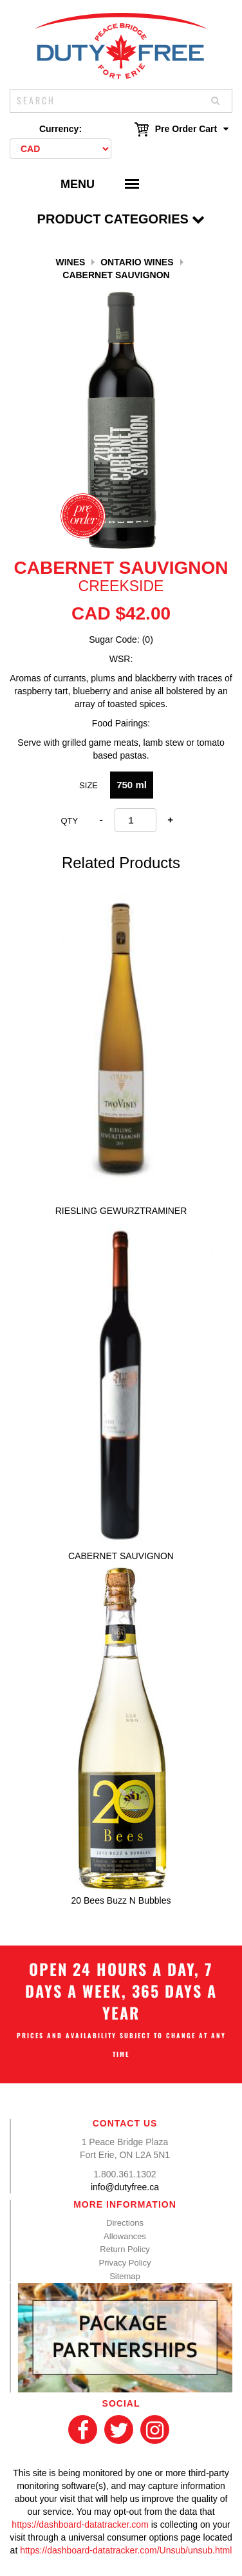 The height and width of the screenshot is (2576, 242). Describe the element at coordinates (125, 2187) in the screenshot. I see `info@dutyfree.ca` at that location.